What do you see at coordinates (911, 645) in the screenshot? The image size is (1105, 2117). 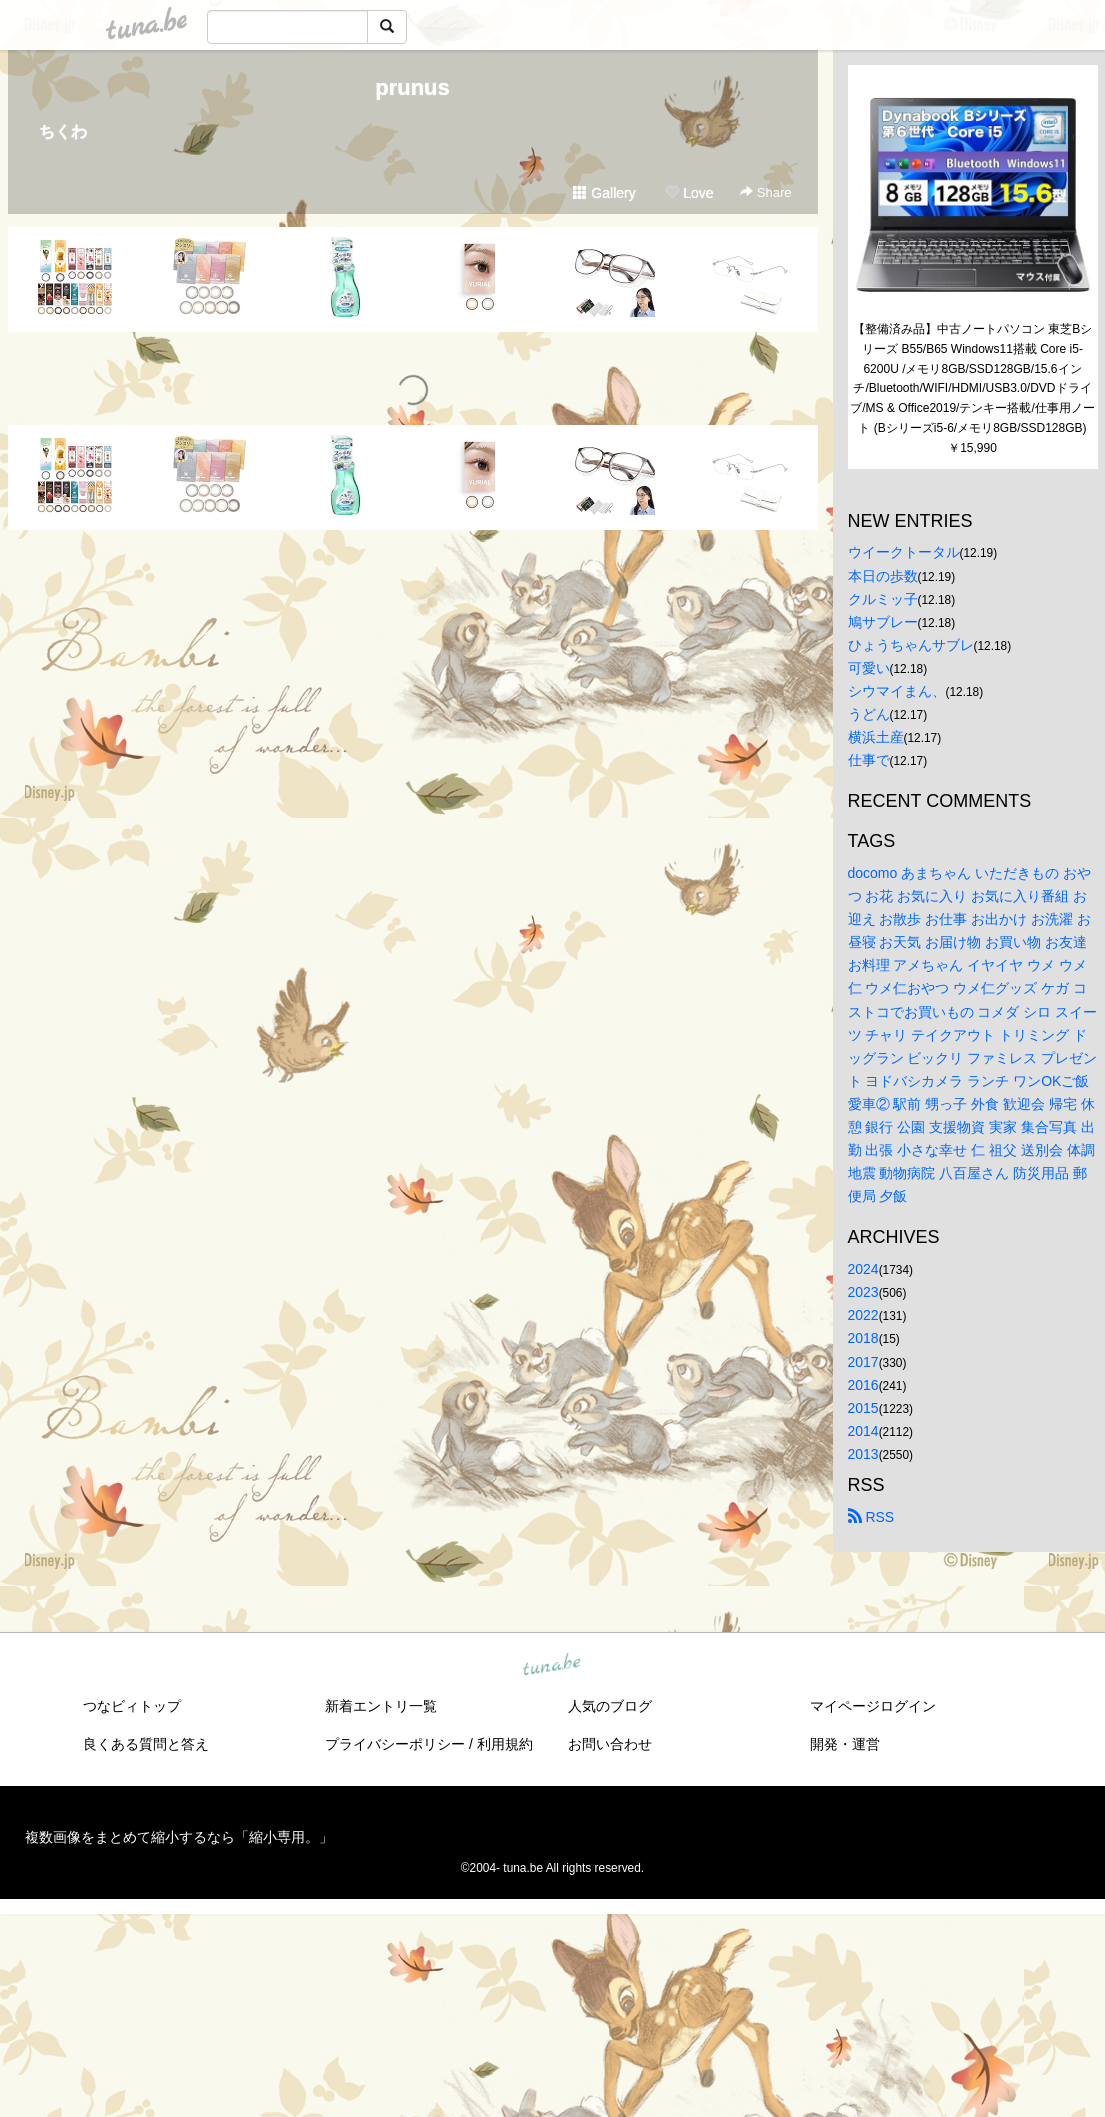 I see `ひょうちゃんサブレ` at bounding box center [911, 645].